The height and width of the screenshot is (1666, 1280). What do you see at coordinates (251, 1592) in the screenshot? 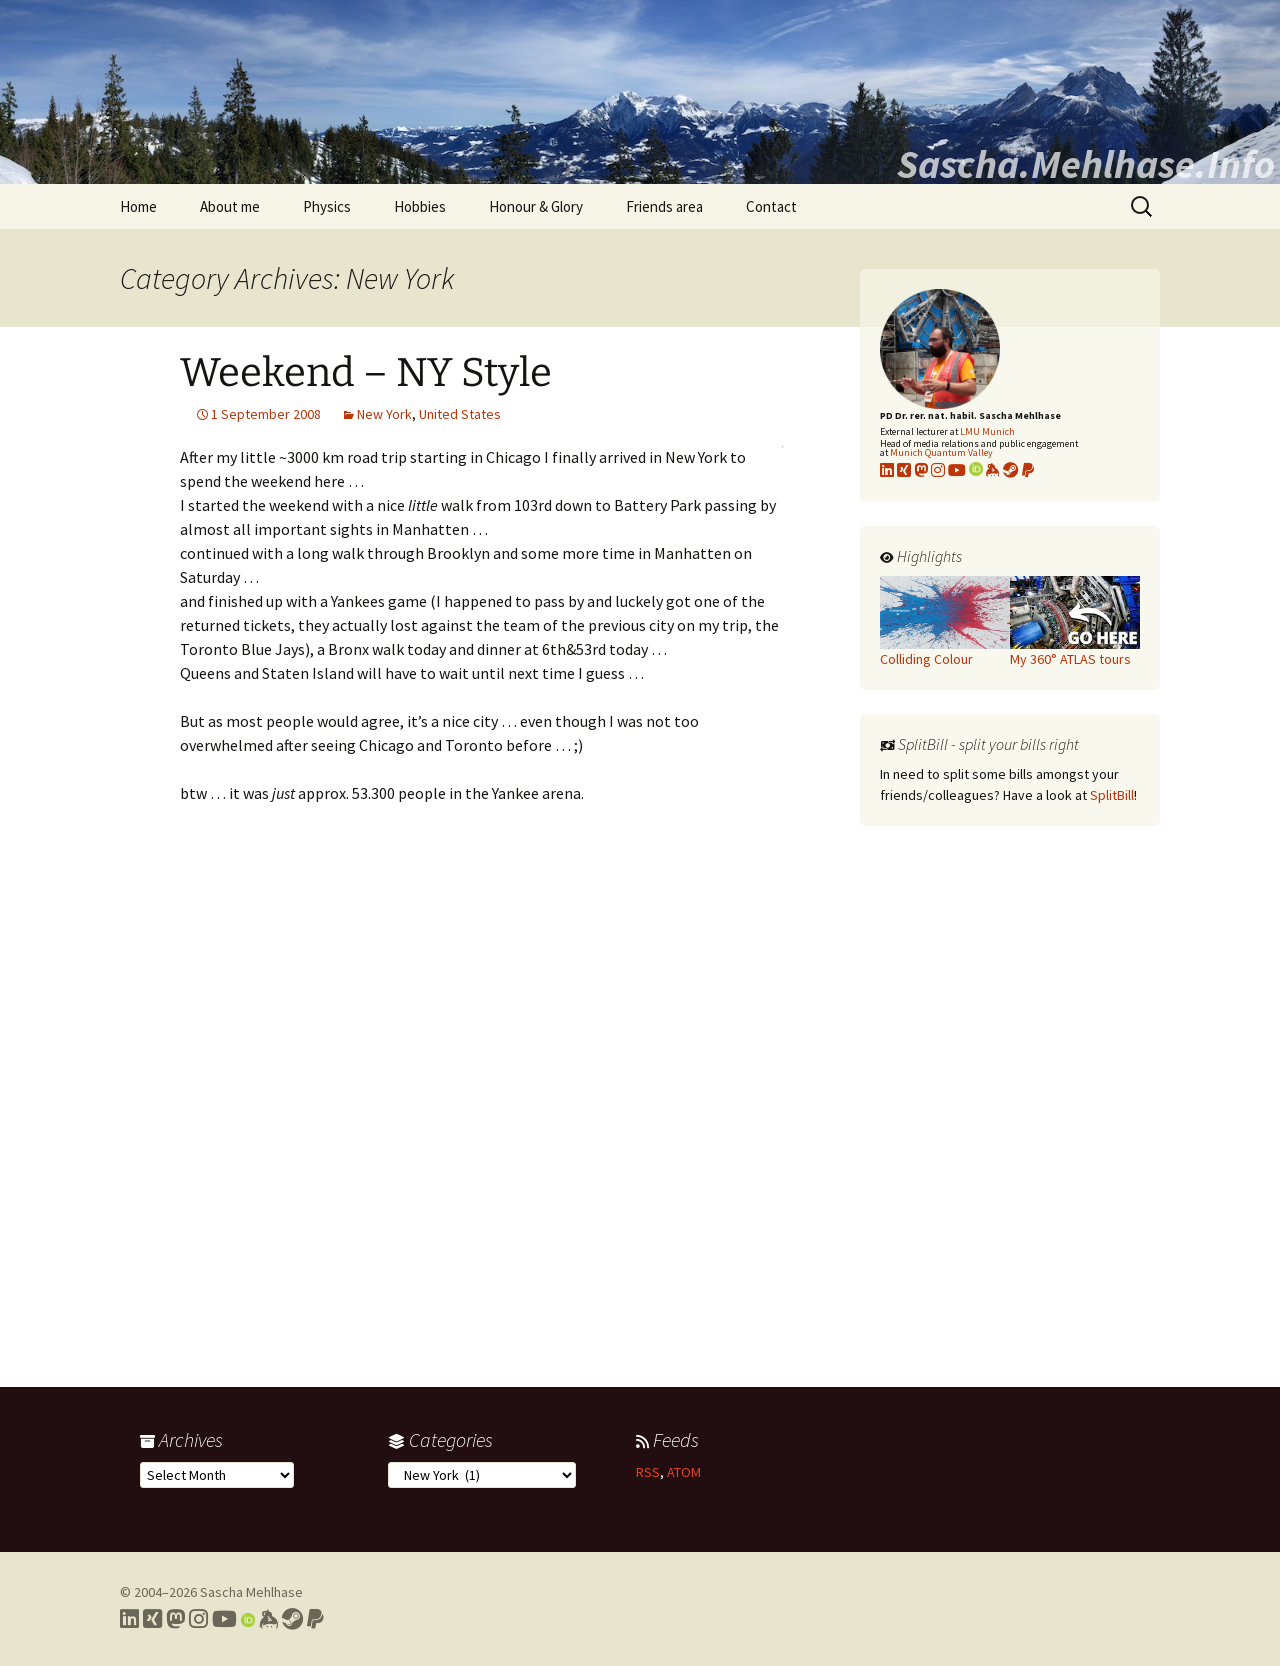
I see `Sascha Mehlhase` at bounding box center [251, 1592].